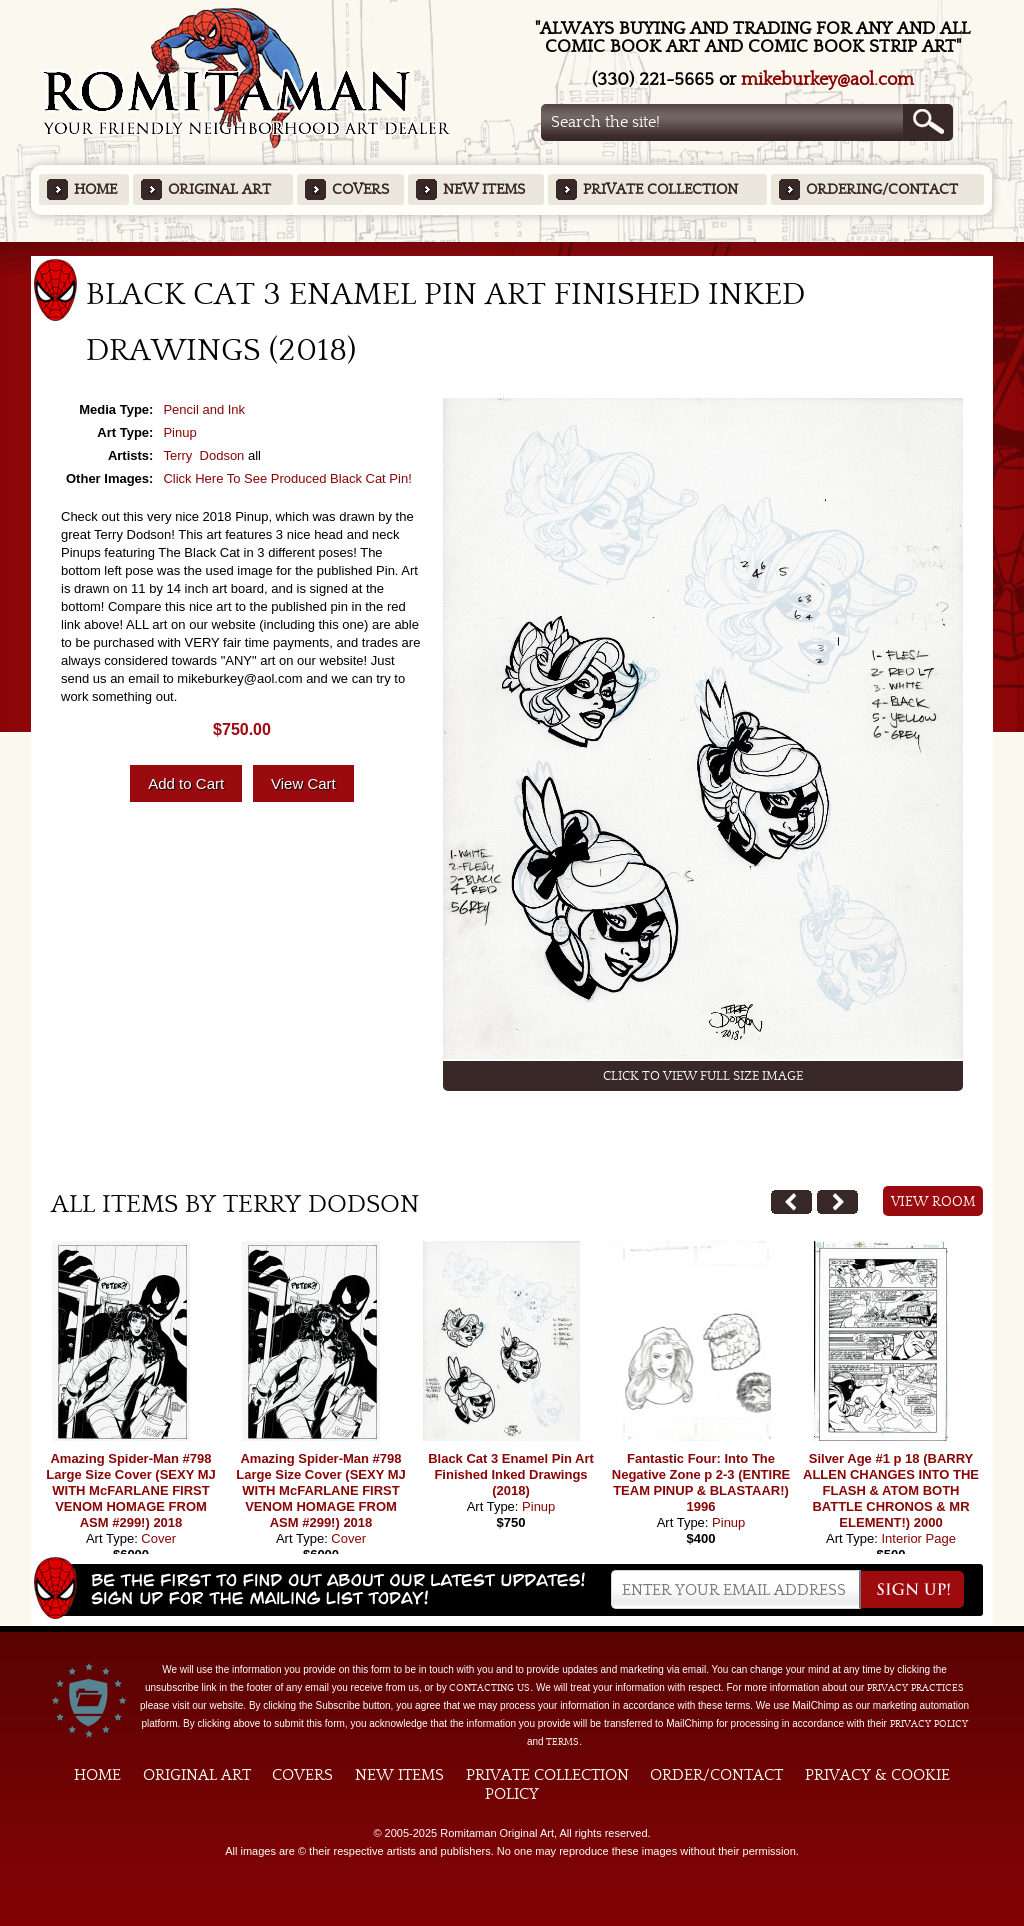 This screenshot has width=1024, height=1926. Describe the element at coordinates (891, 1490) in the screenshot. I see `Silver Age #1 p 18 (BARRY ALLEN CHANGES INTO THE FLASH & ATOM BOTH BATTLE CHRONOS & MR ELEMENT!) 2000` at that location.